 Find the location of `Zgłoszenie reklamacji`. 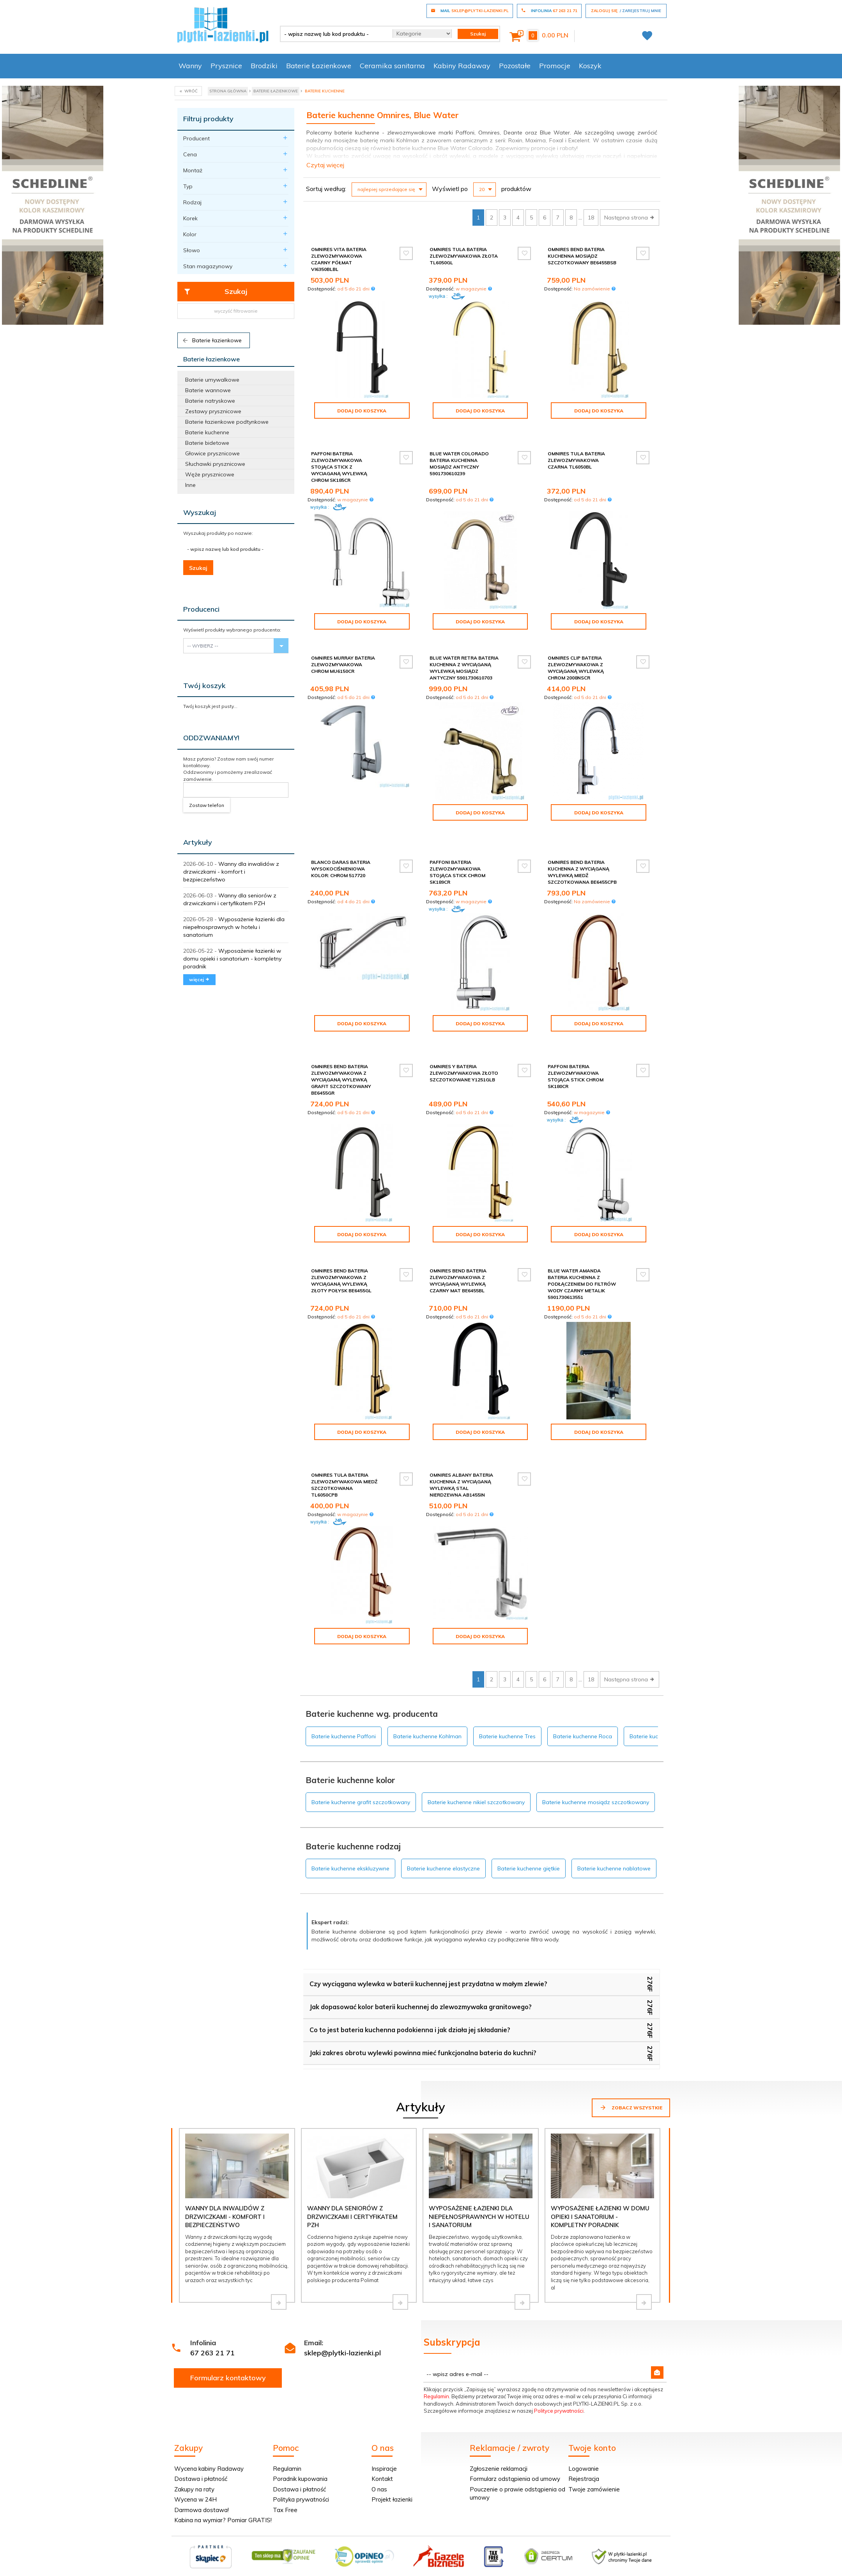

Zgłoszenie reklamacji is located at coordinates (498, 2429).